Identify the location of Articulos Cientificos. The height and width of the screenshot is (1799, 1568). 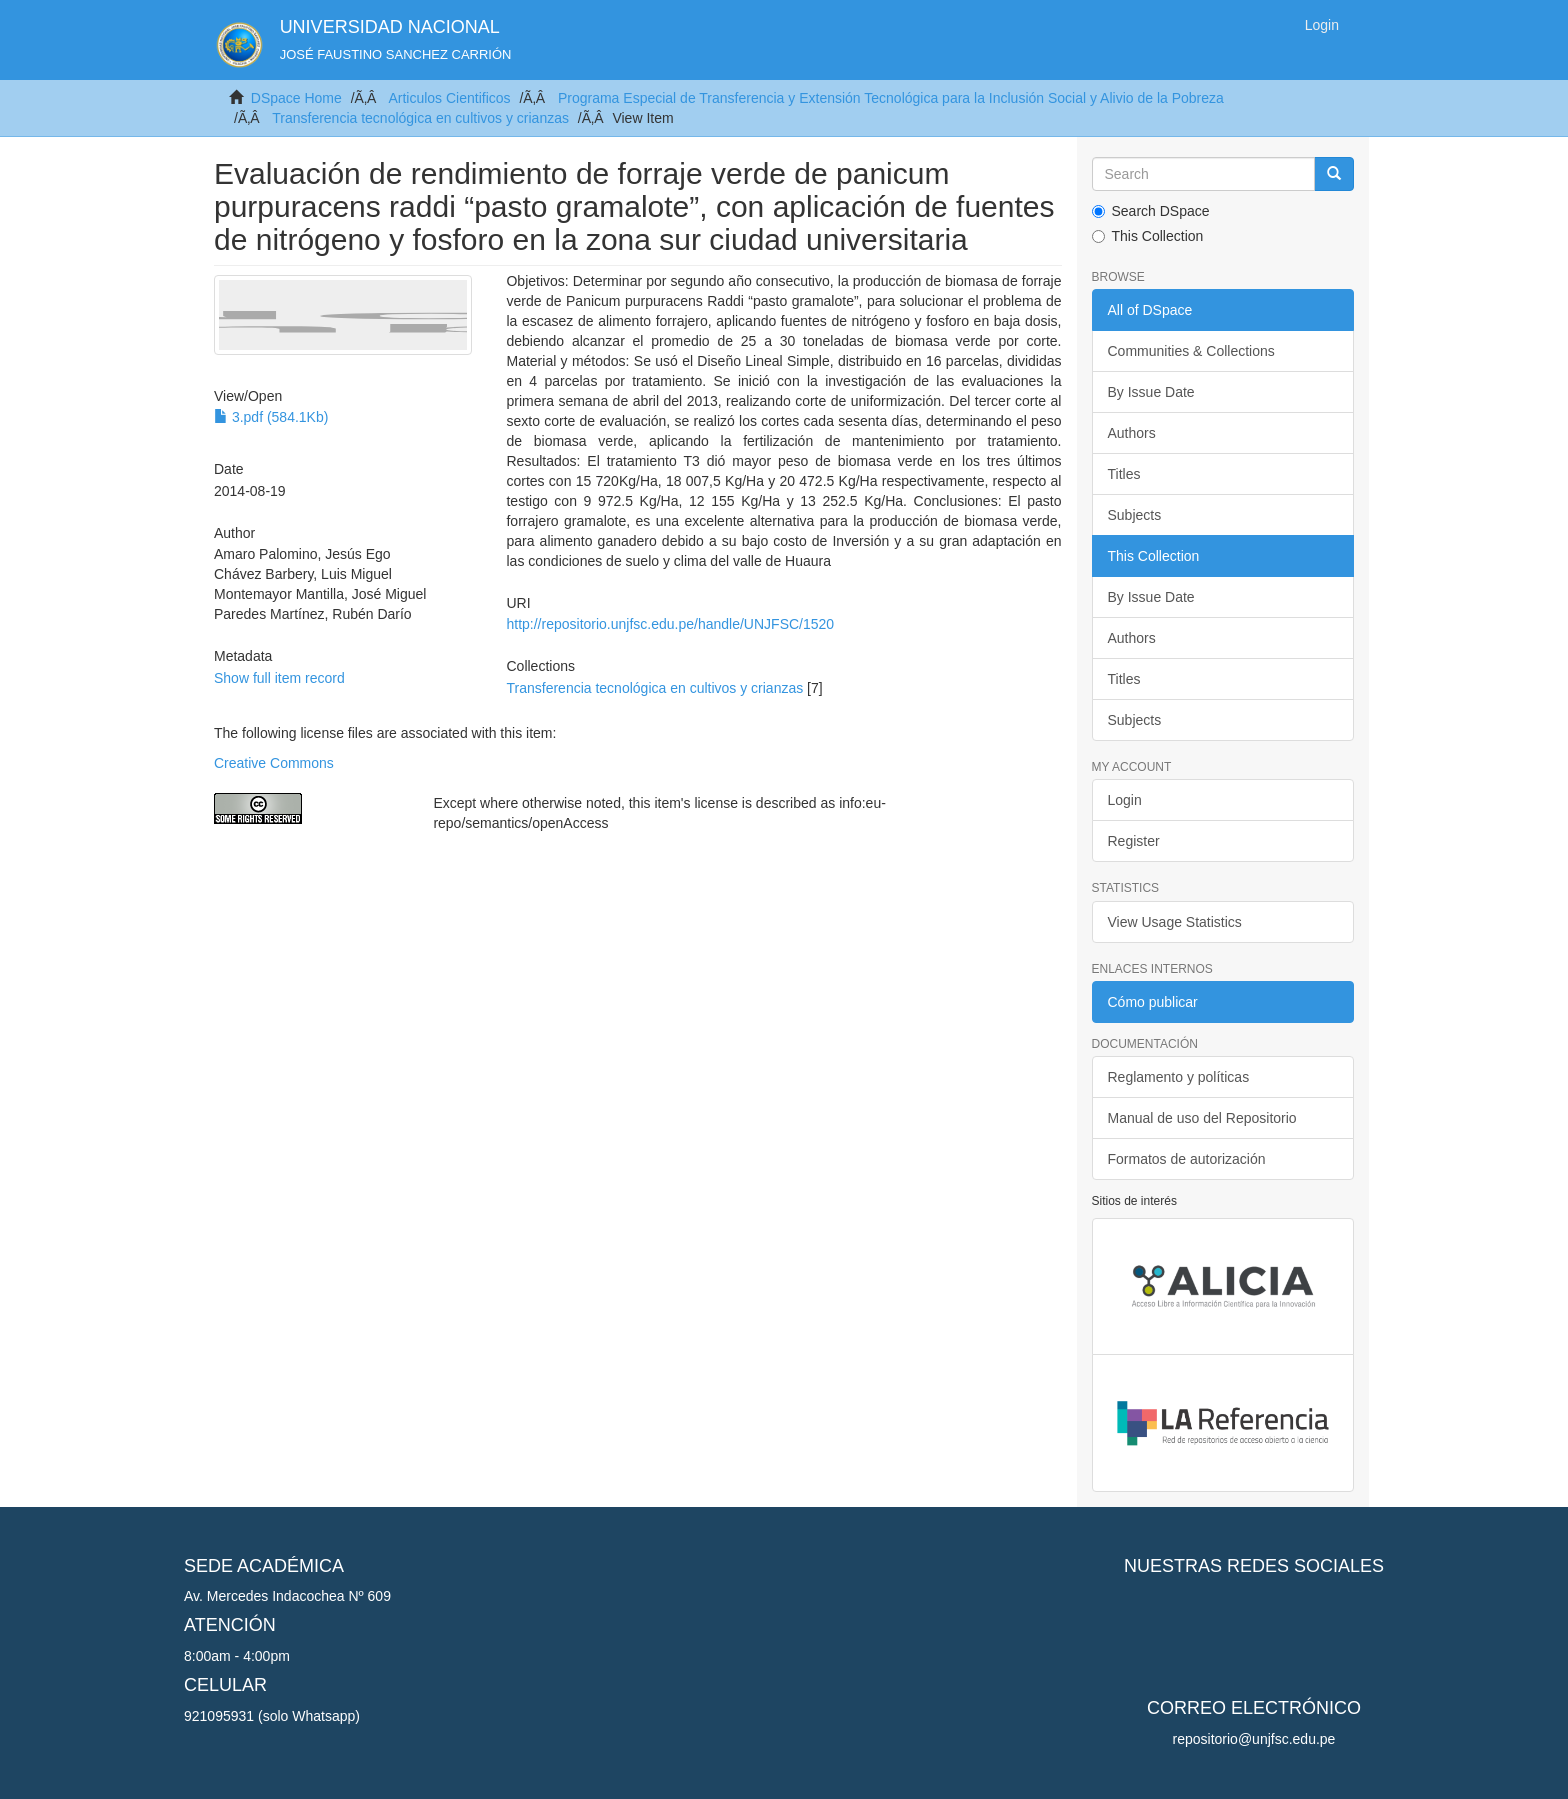
(449, 98).